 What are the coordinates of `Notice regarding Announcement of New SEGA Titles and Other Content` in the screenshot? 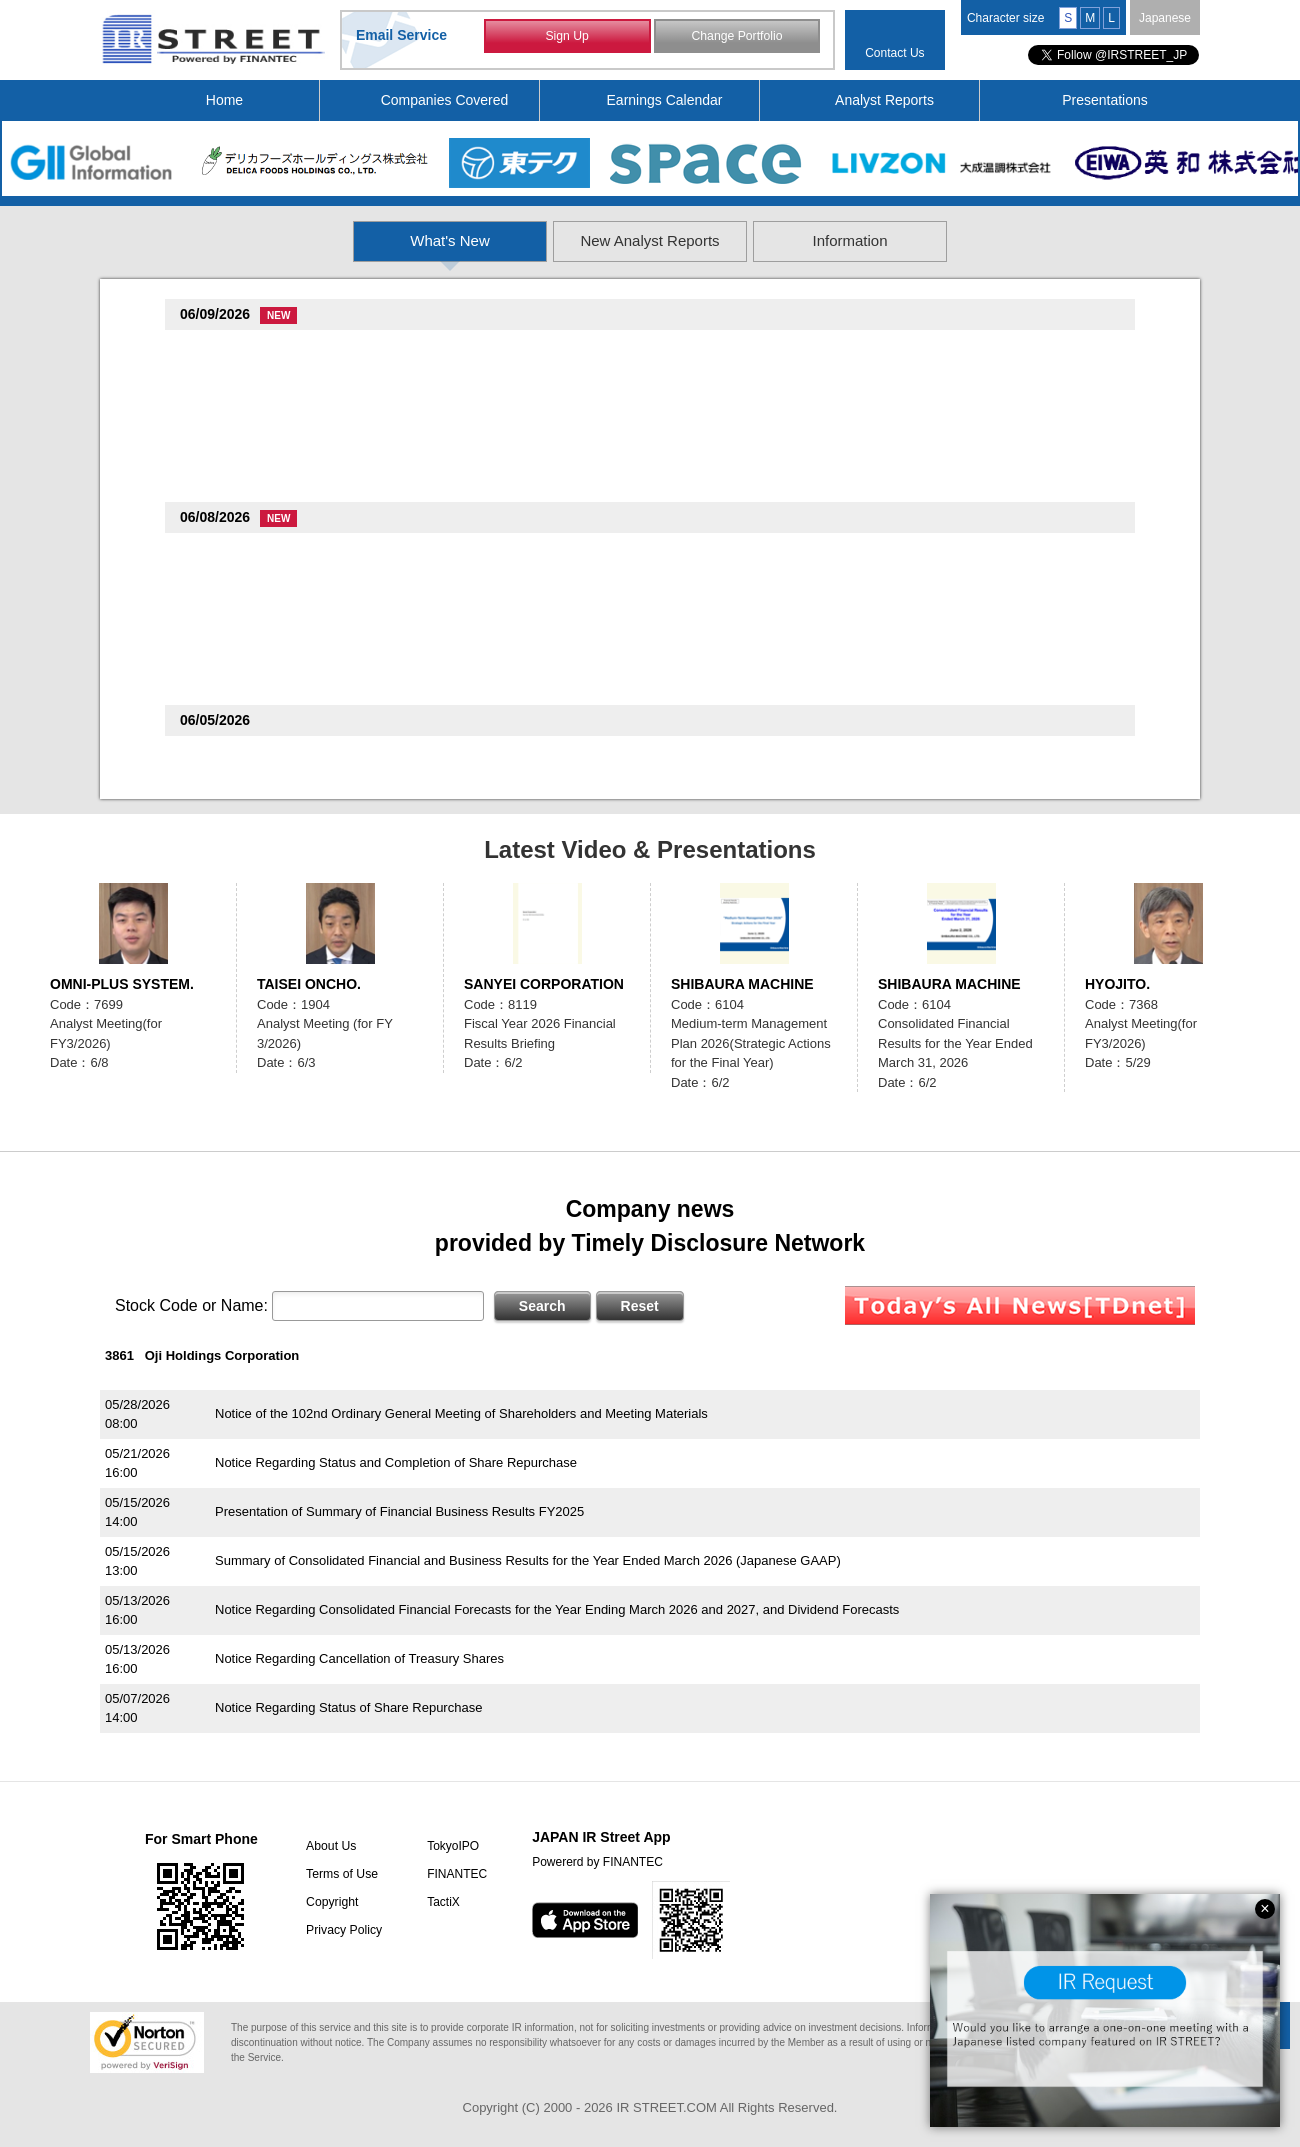 It's located at (421, 427).